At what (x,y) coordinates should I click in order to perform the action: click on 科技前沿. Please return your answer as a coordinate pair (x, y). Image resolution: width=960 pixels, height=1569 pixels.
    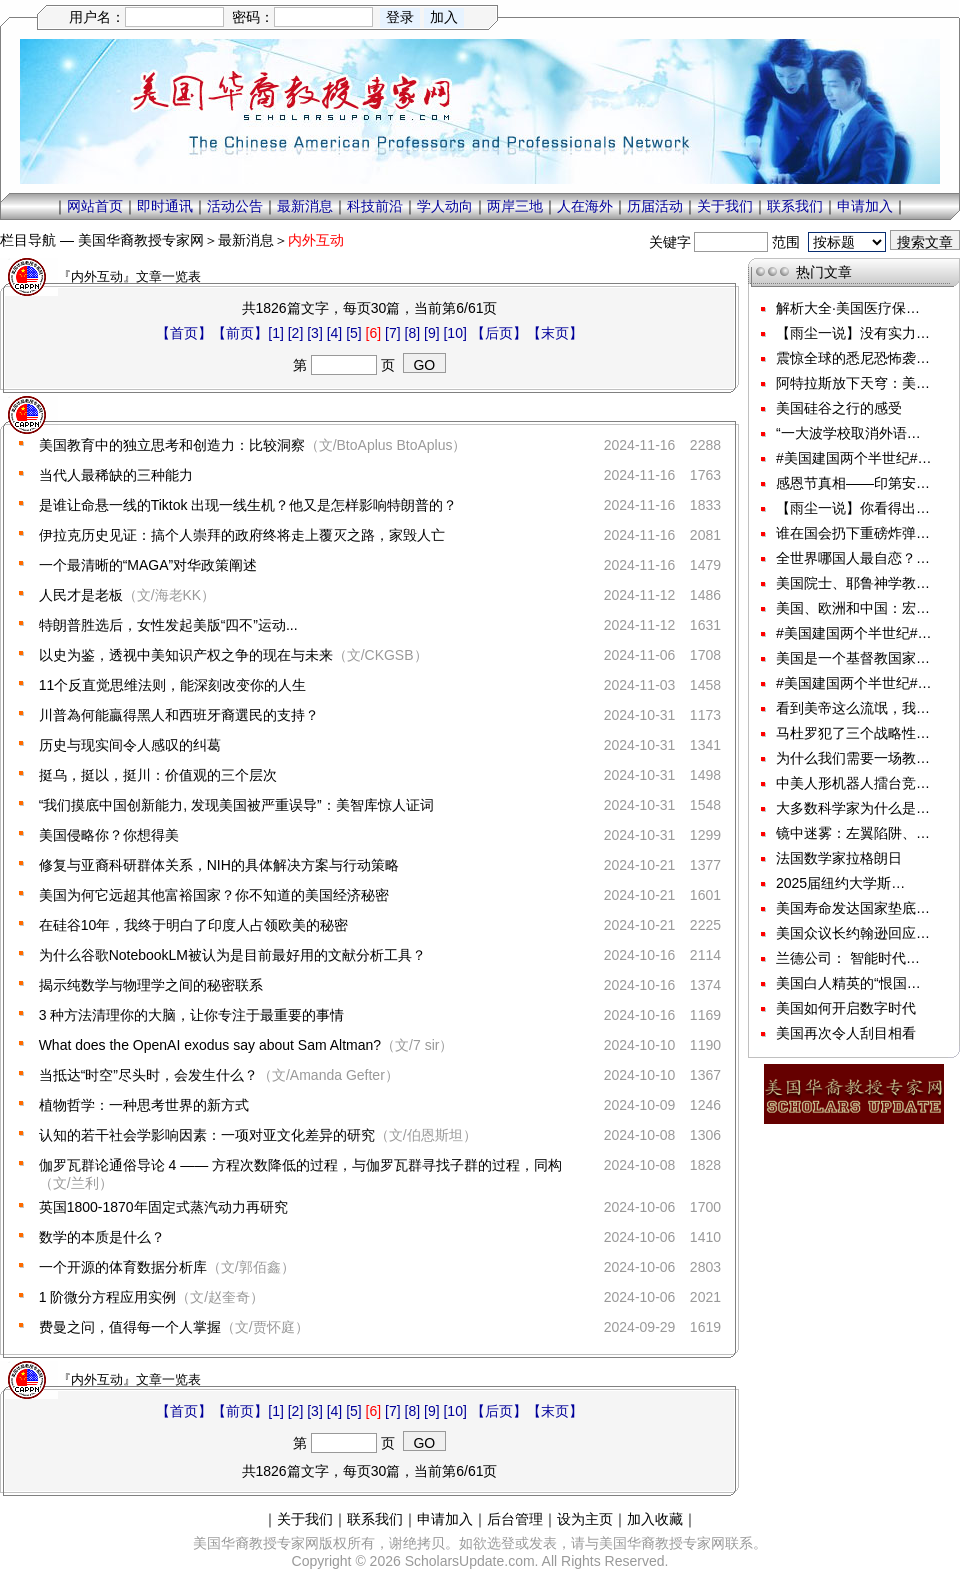
    Looking at the image, I should click on (375, 206).